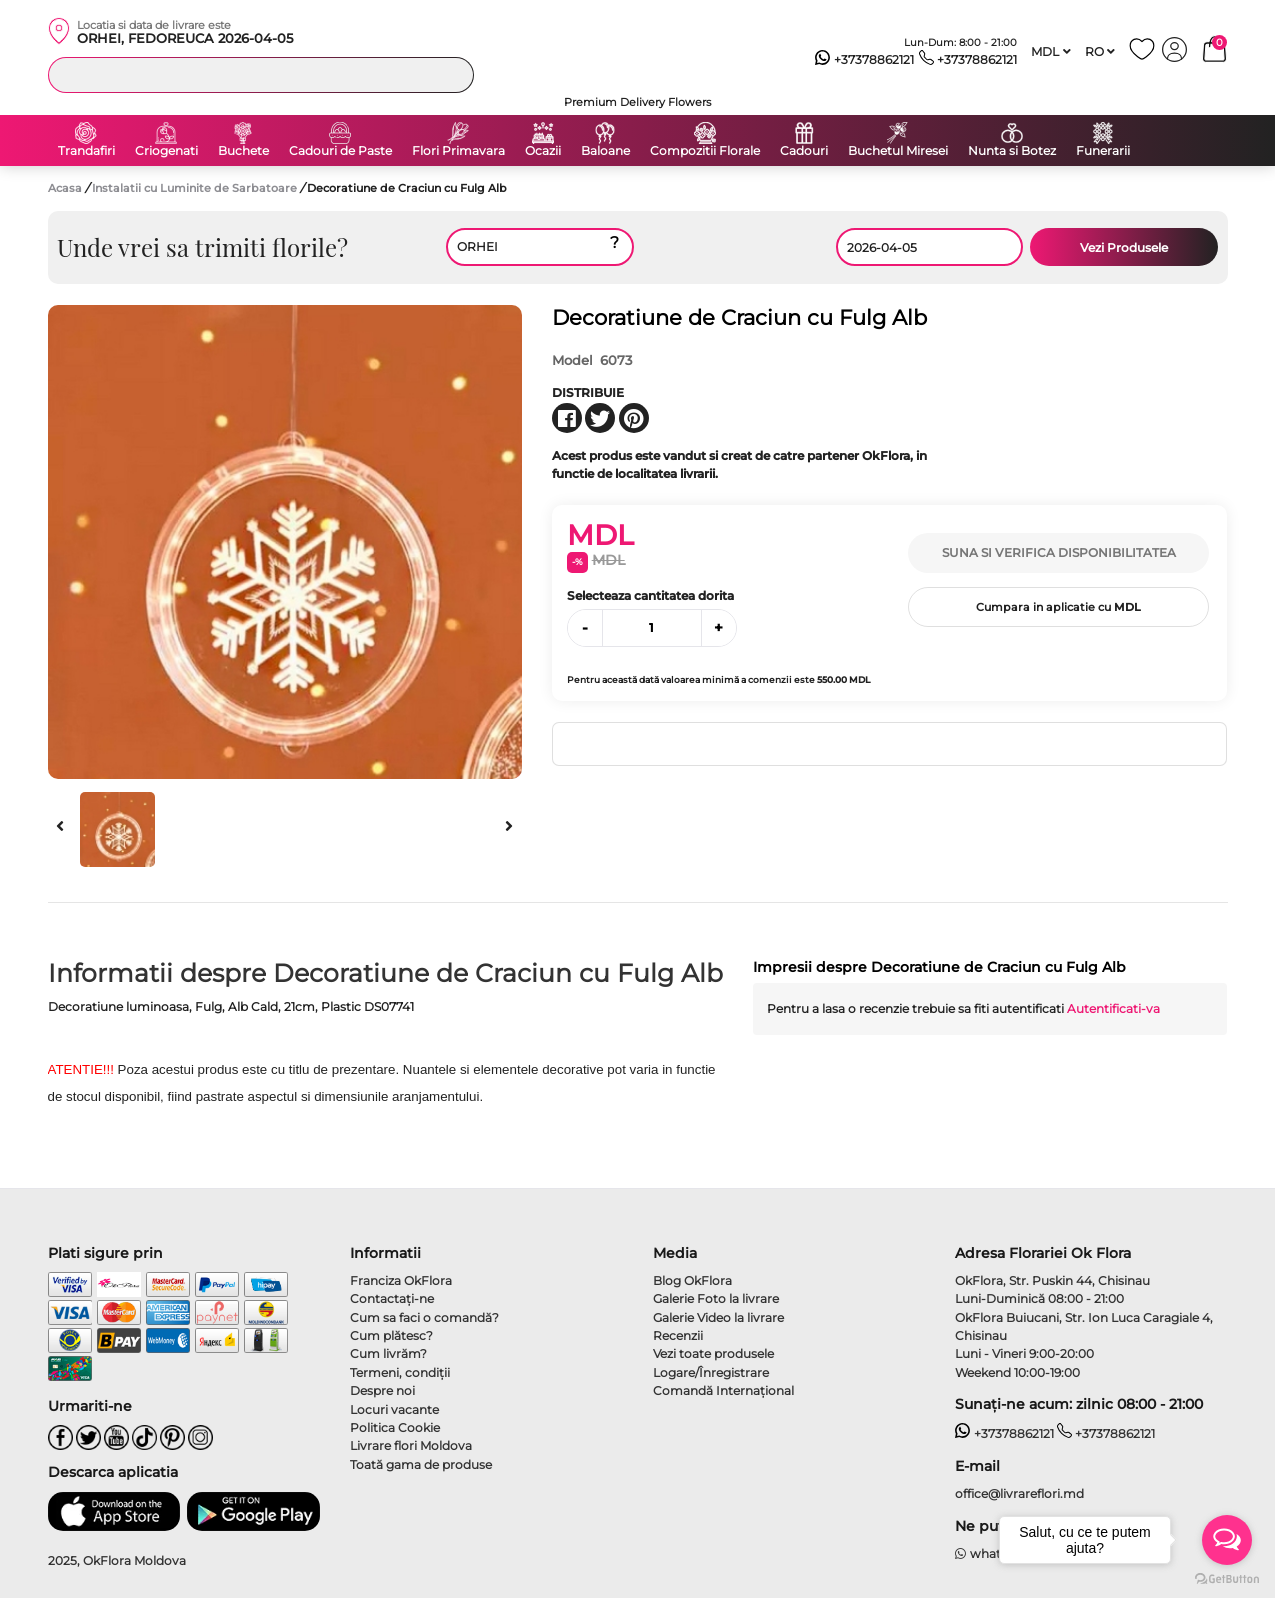 The height and width of the screenshot is (1598, 1275). Describe the element at coordinates (395, 1427) in the screenshot. I see `Politica Cookie` at that location.